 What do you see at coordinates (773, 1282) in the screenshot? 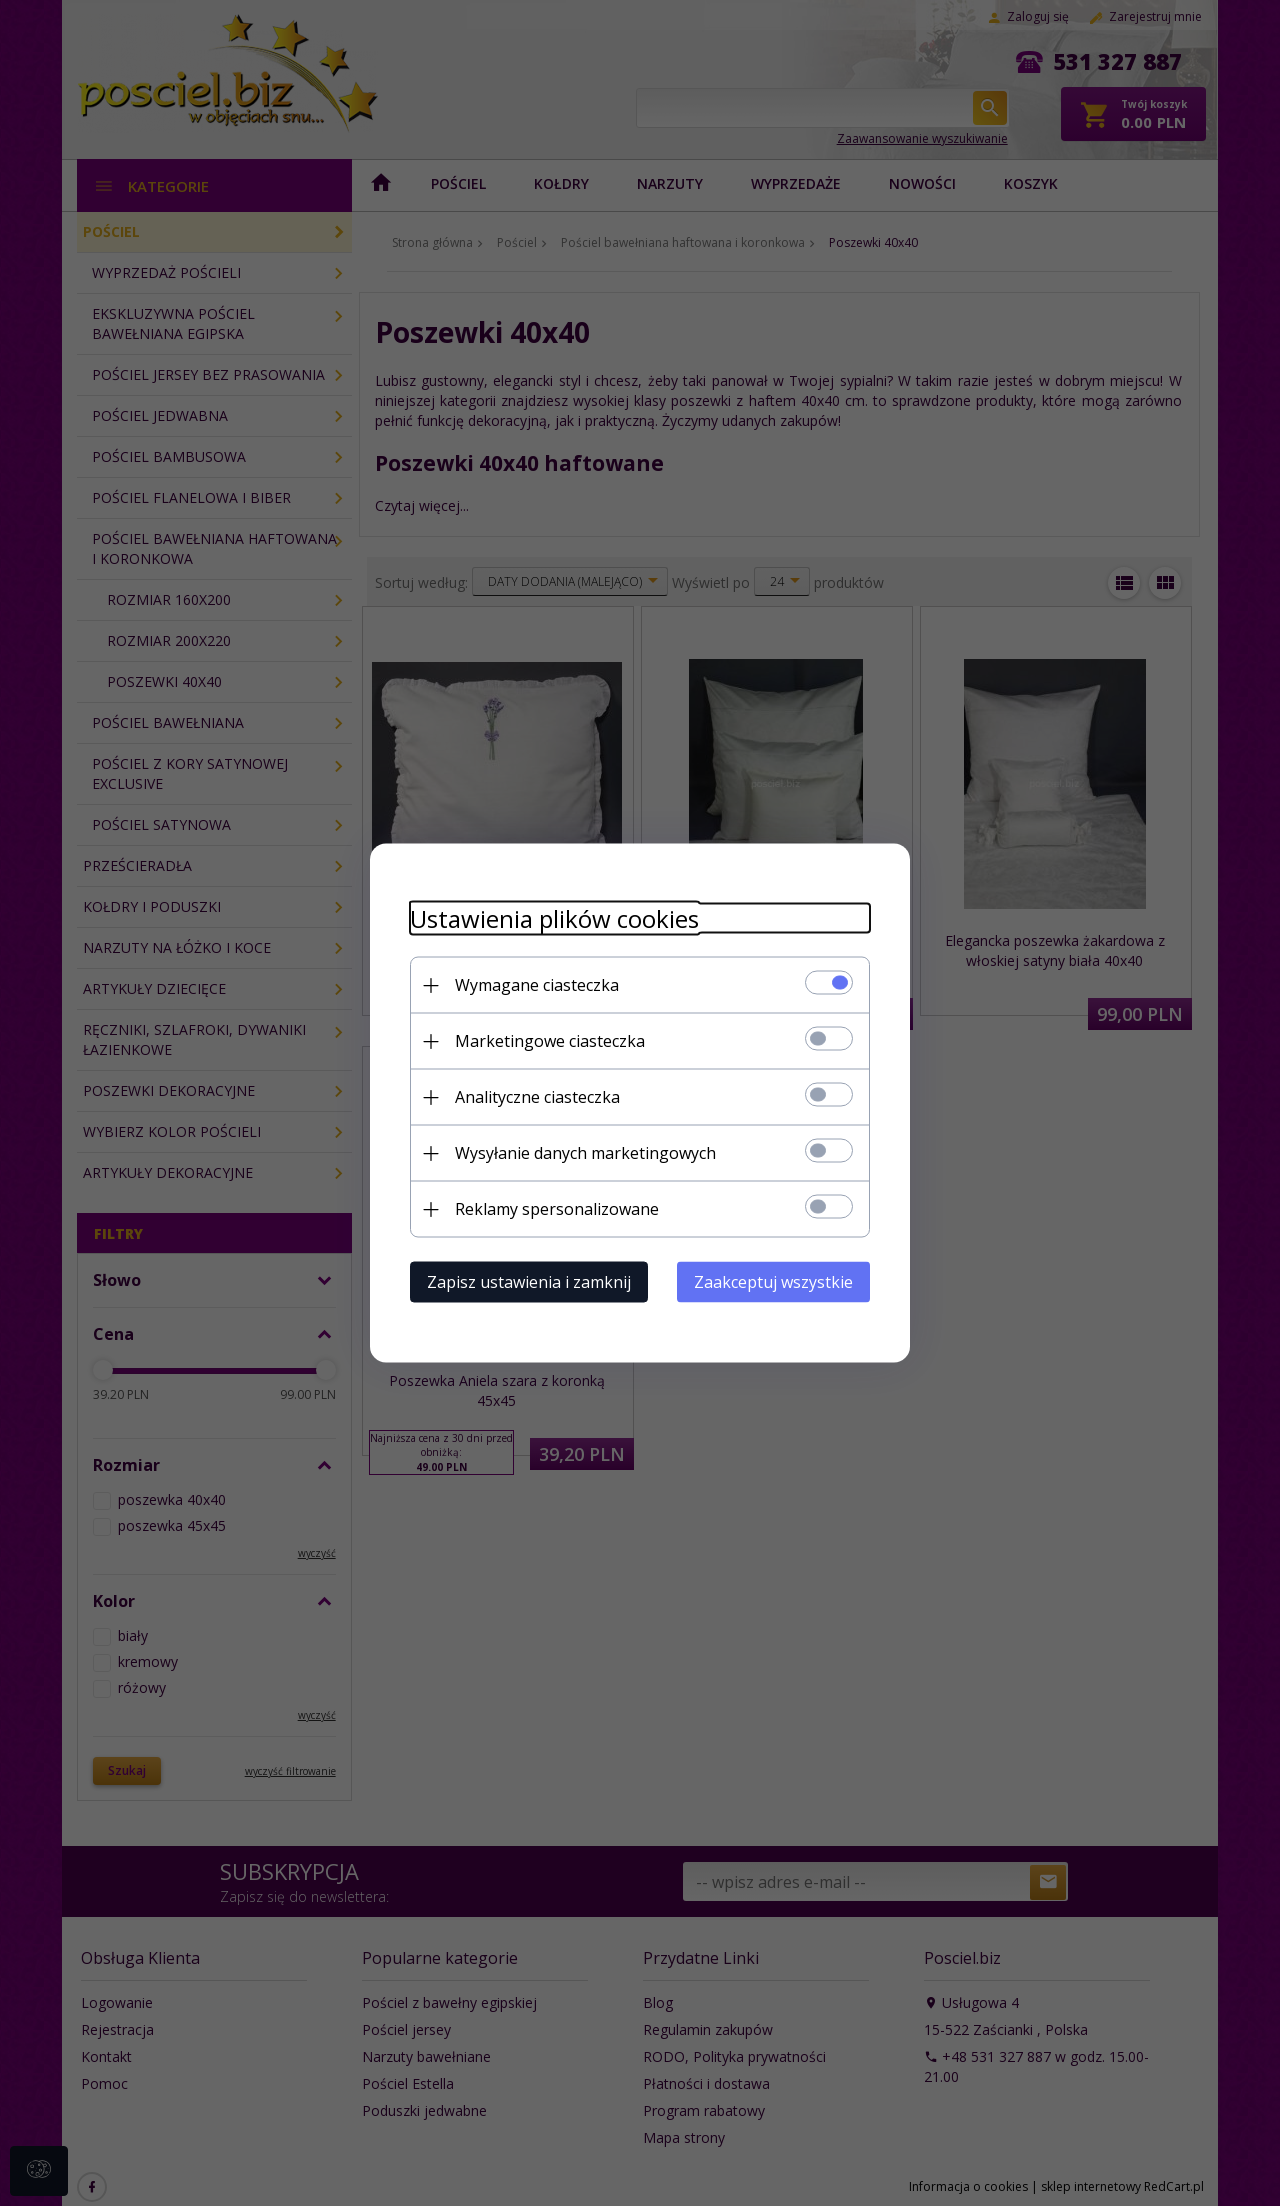
I see `Zaakceptuj wszystkie` at bounding box center [773, 1282].